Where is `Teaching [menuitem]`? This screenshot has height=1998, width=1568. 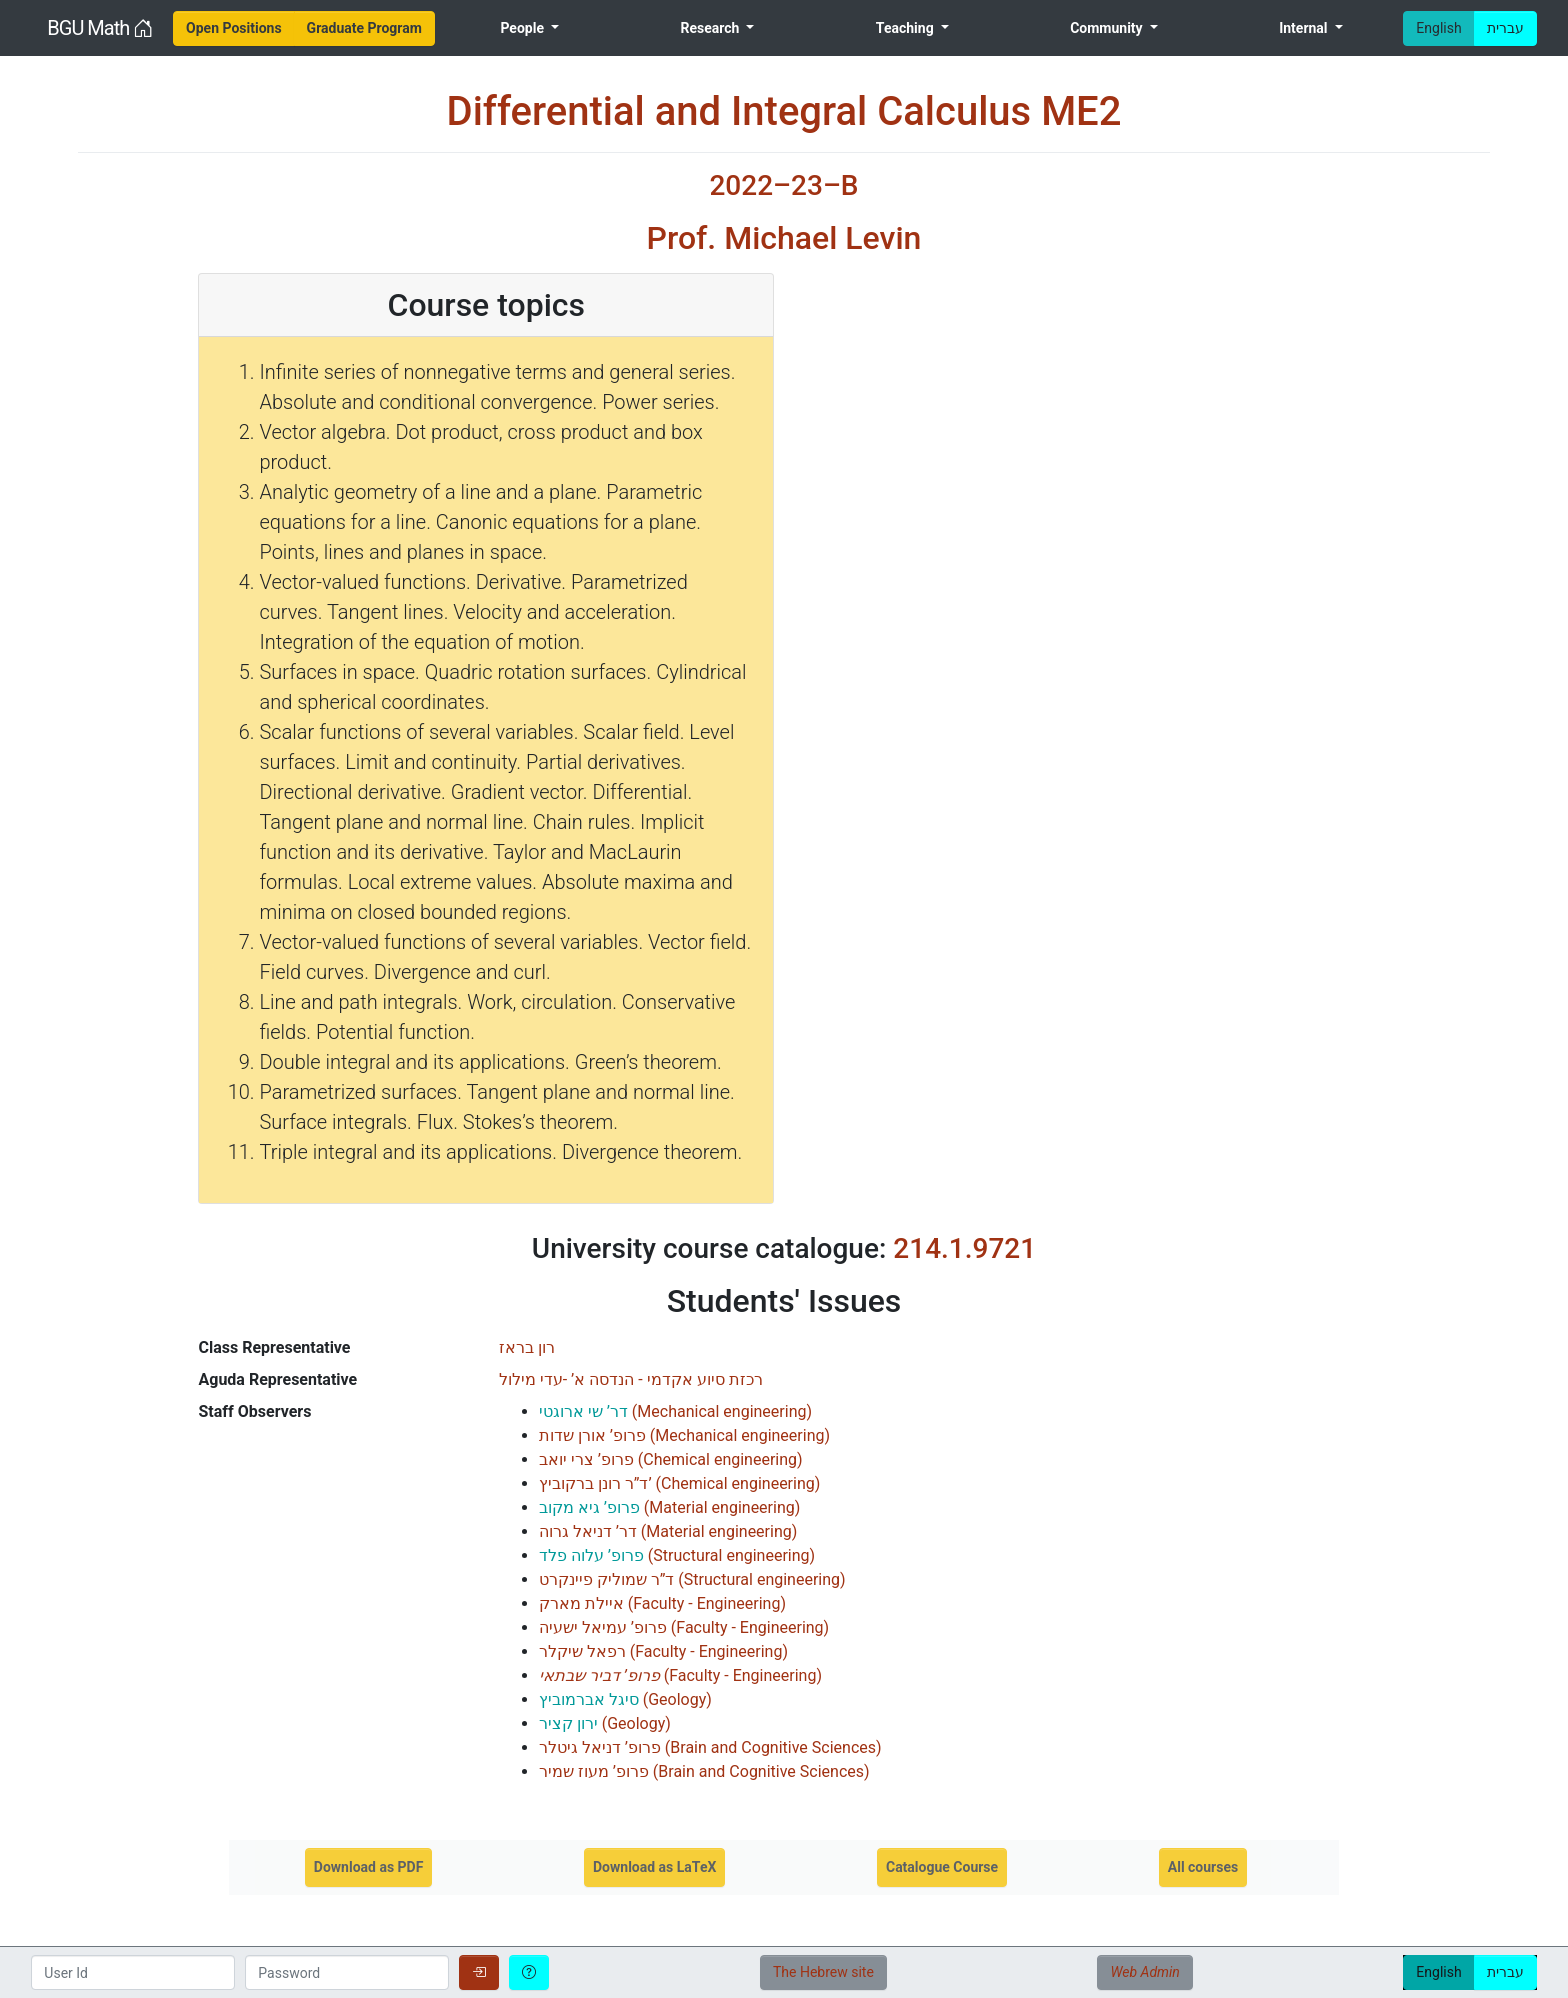 Teaching [menuitem] is located at coordinates (906, 28).